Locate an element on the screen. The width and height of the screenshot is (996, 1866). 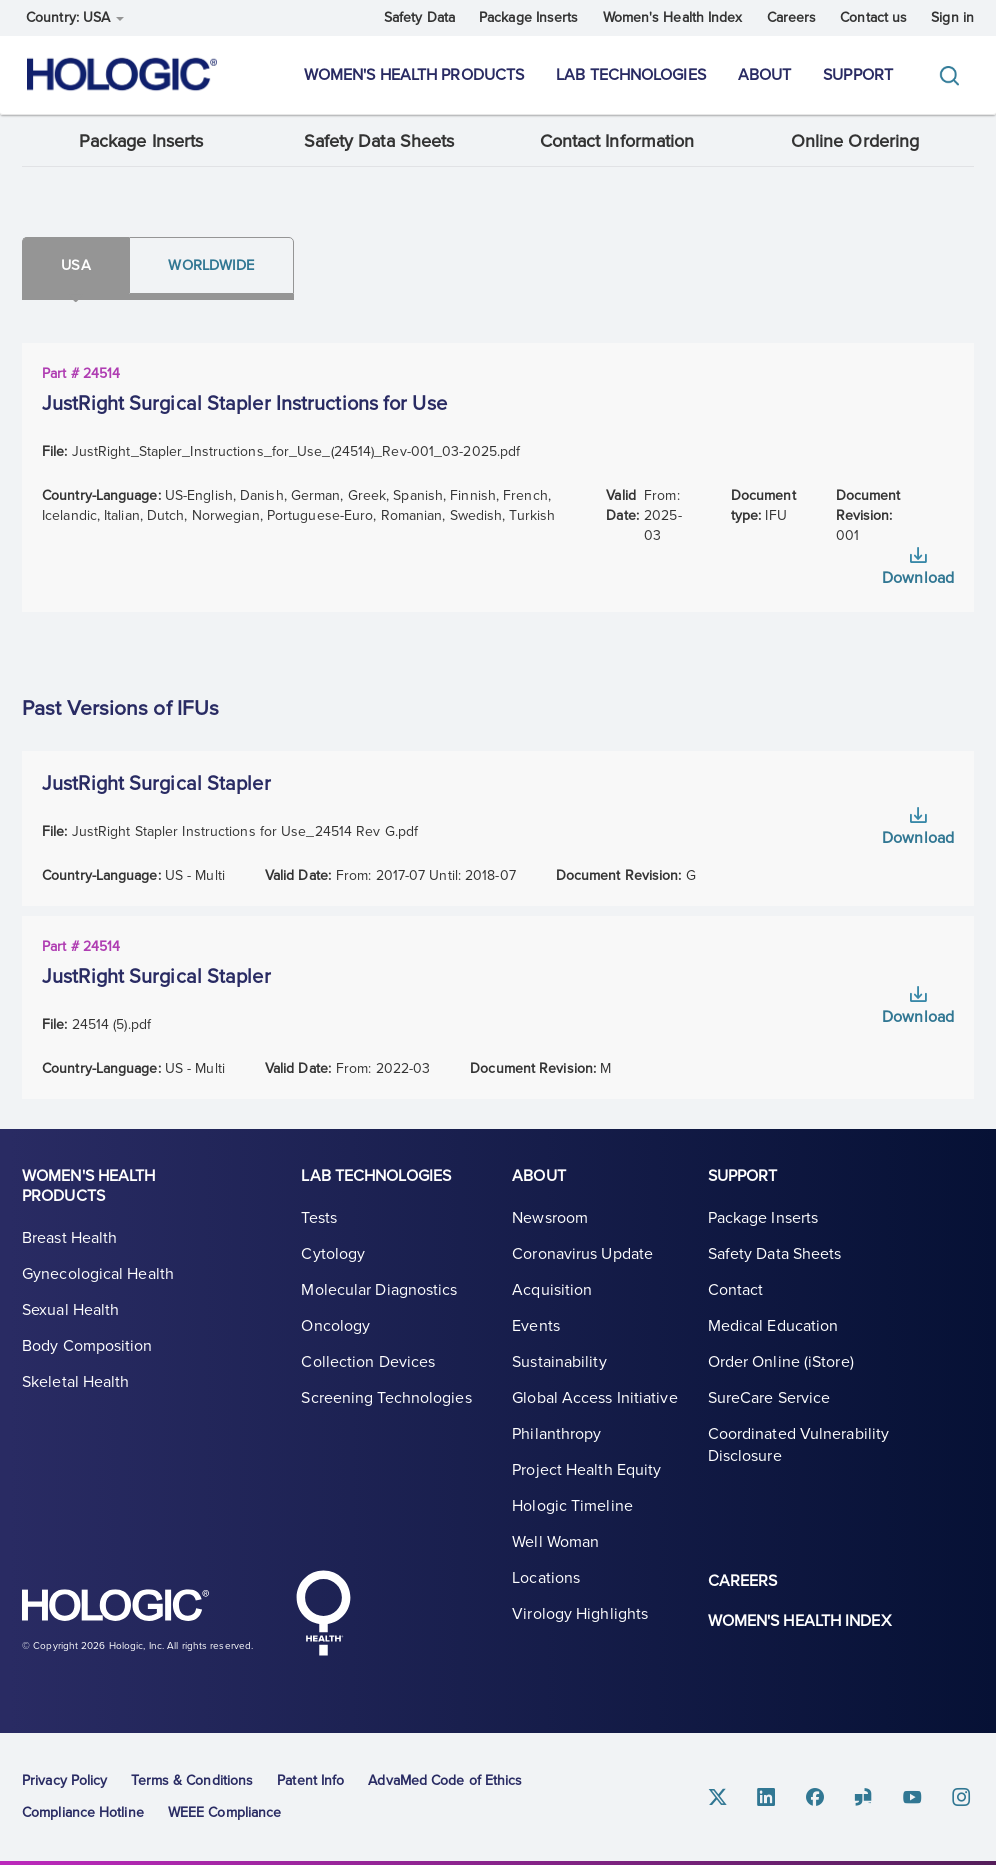
Youtube is located at coordinates (914, 1796).